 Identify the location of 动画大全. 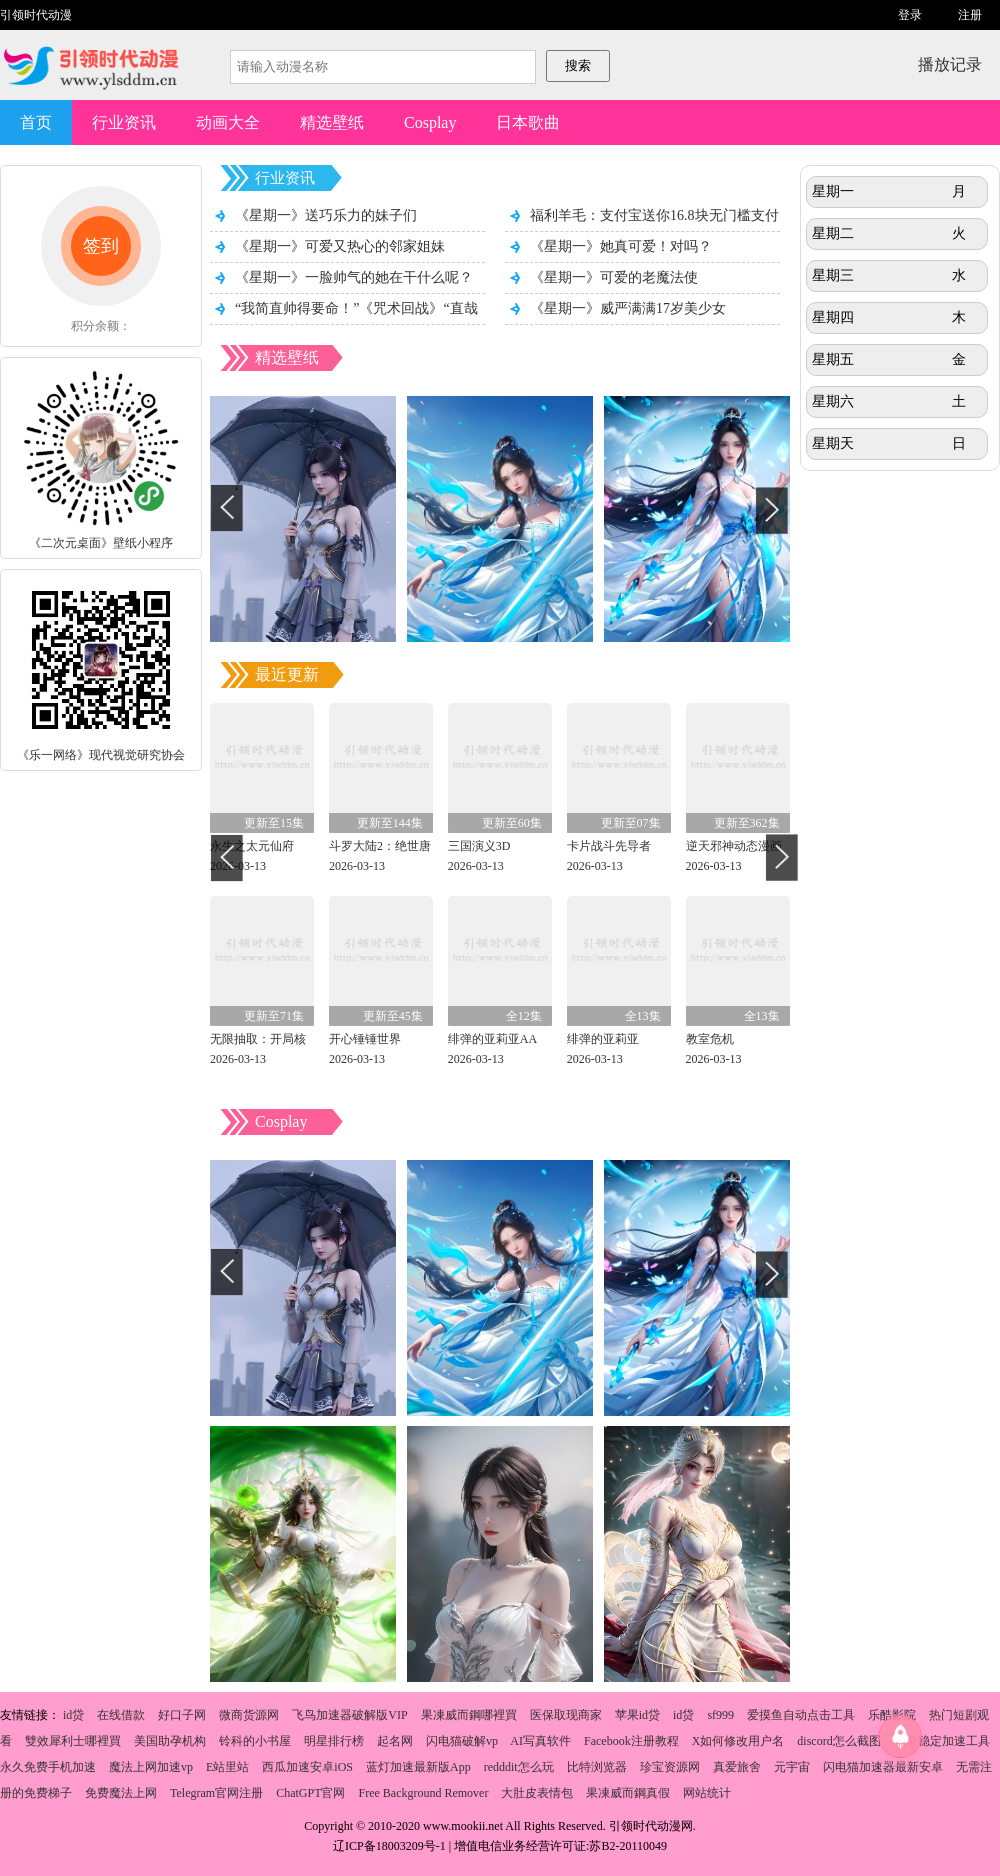
(228, 122).